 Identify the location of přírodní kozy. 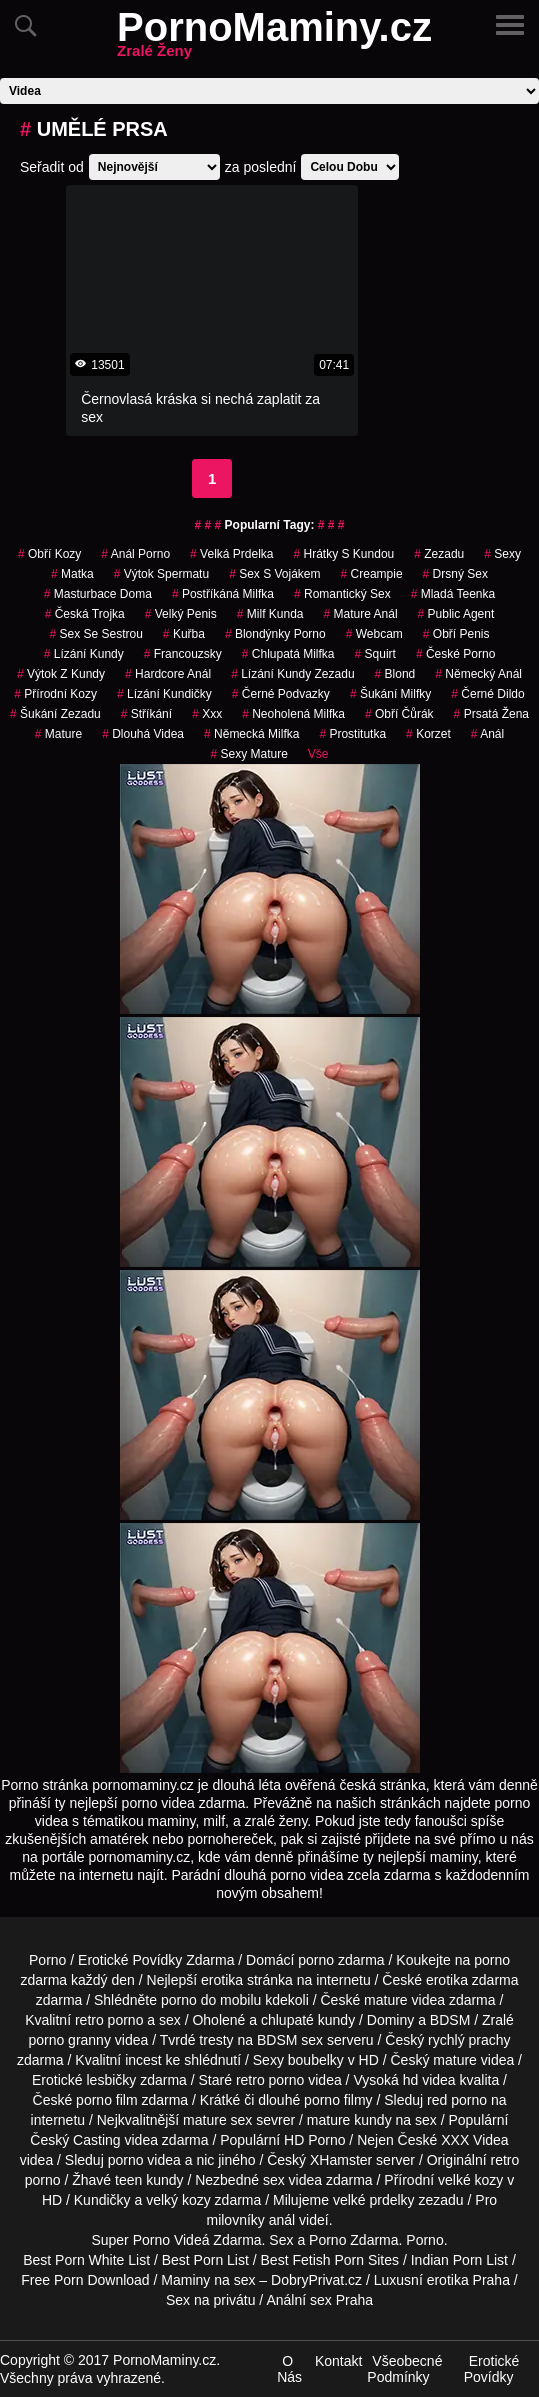
(55, 694).